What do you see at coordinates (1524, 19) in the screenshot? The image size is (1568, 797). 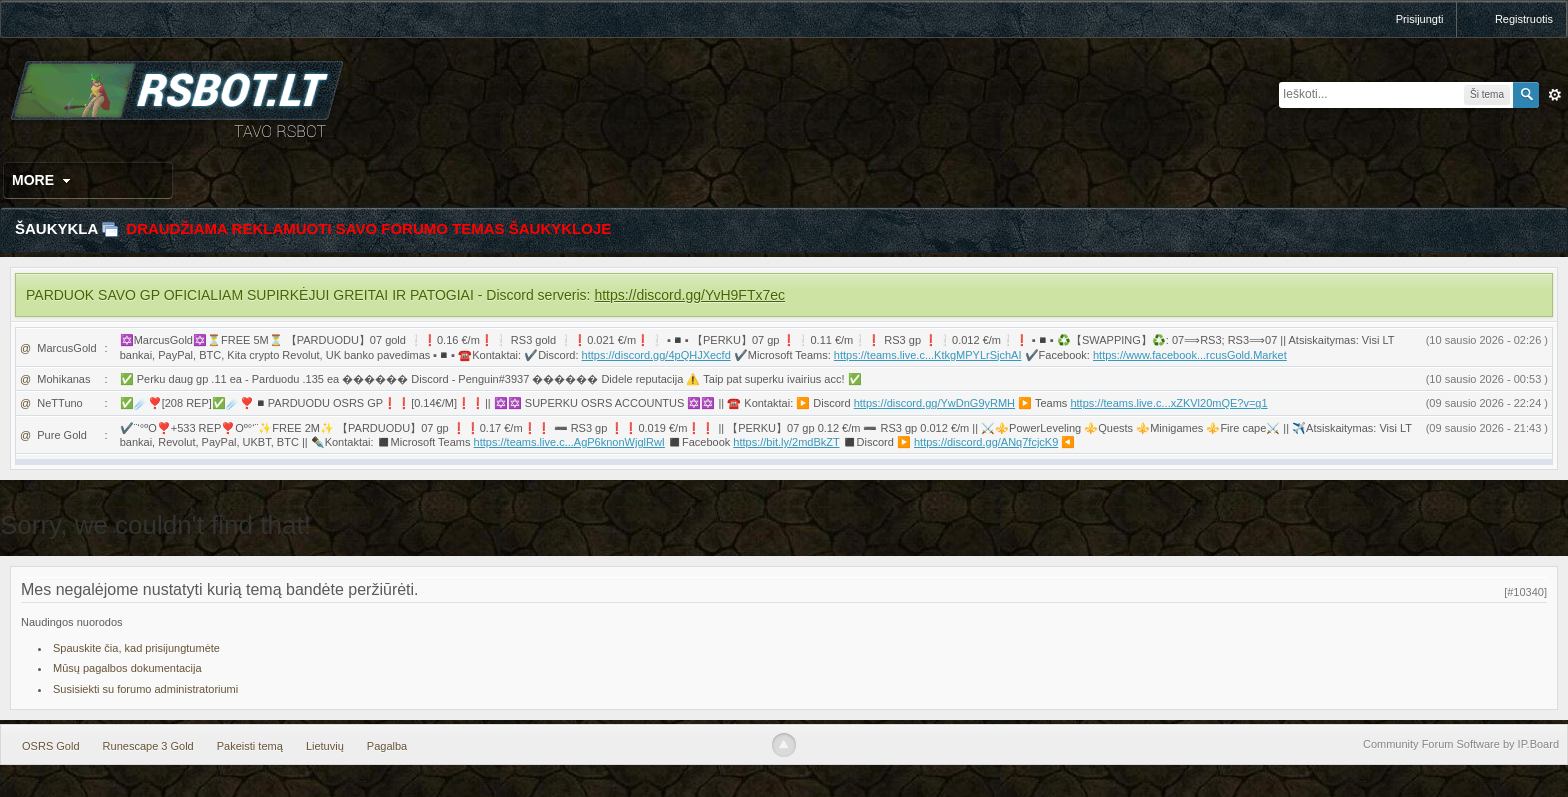 I see `Registruotis` at bounding box center [1524, 19].